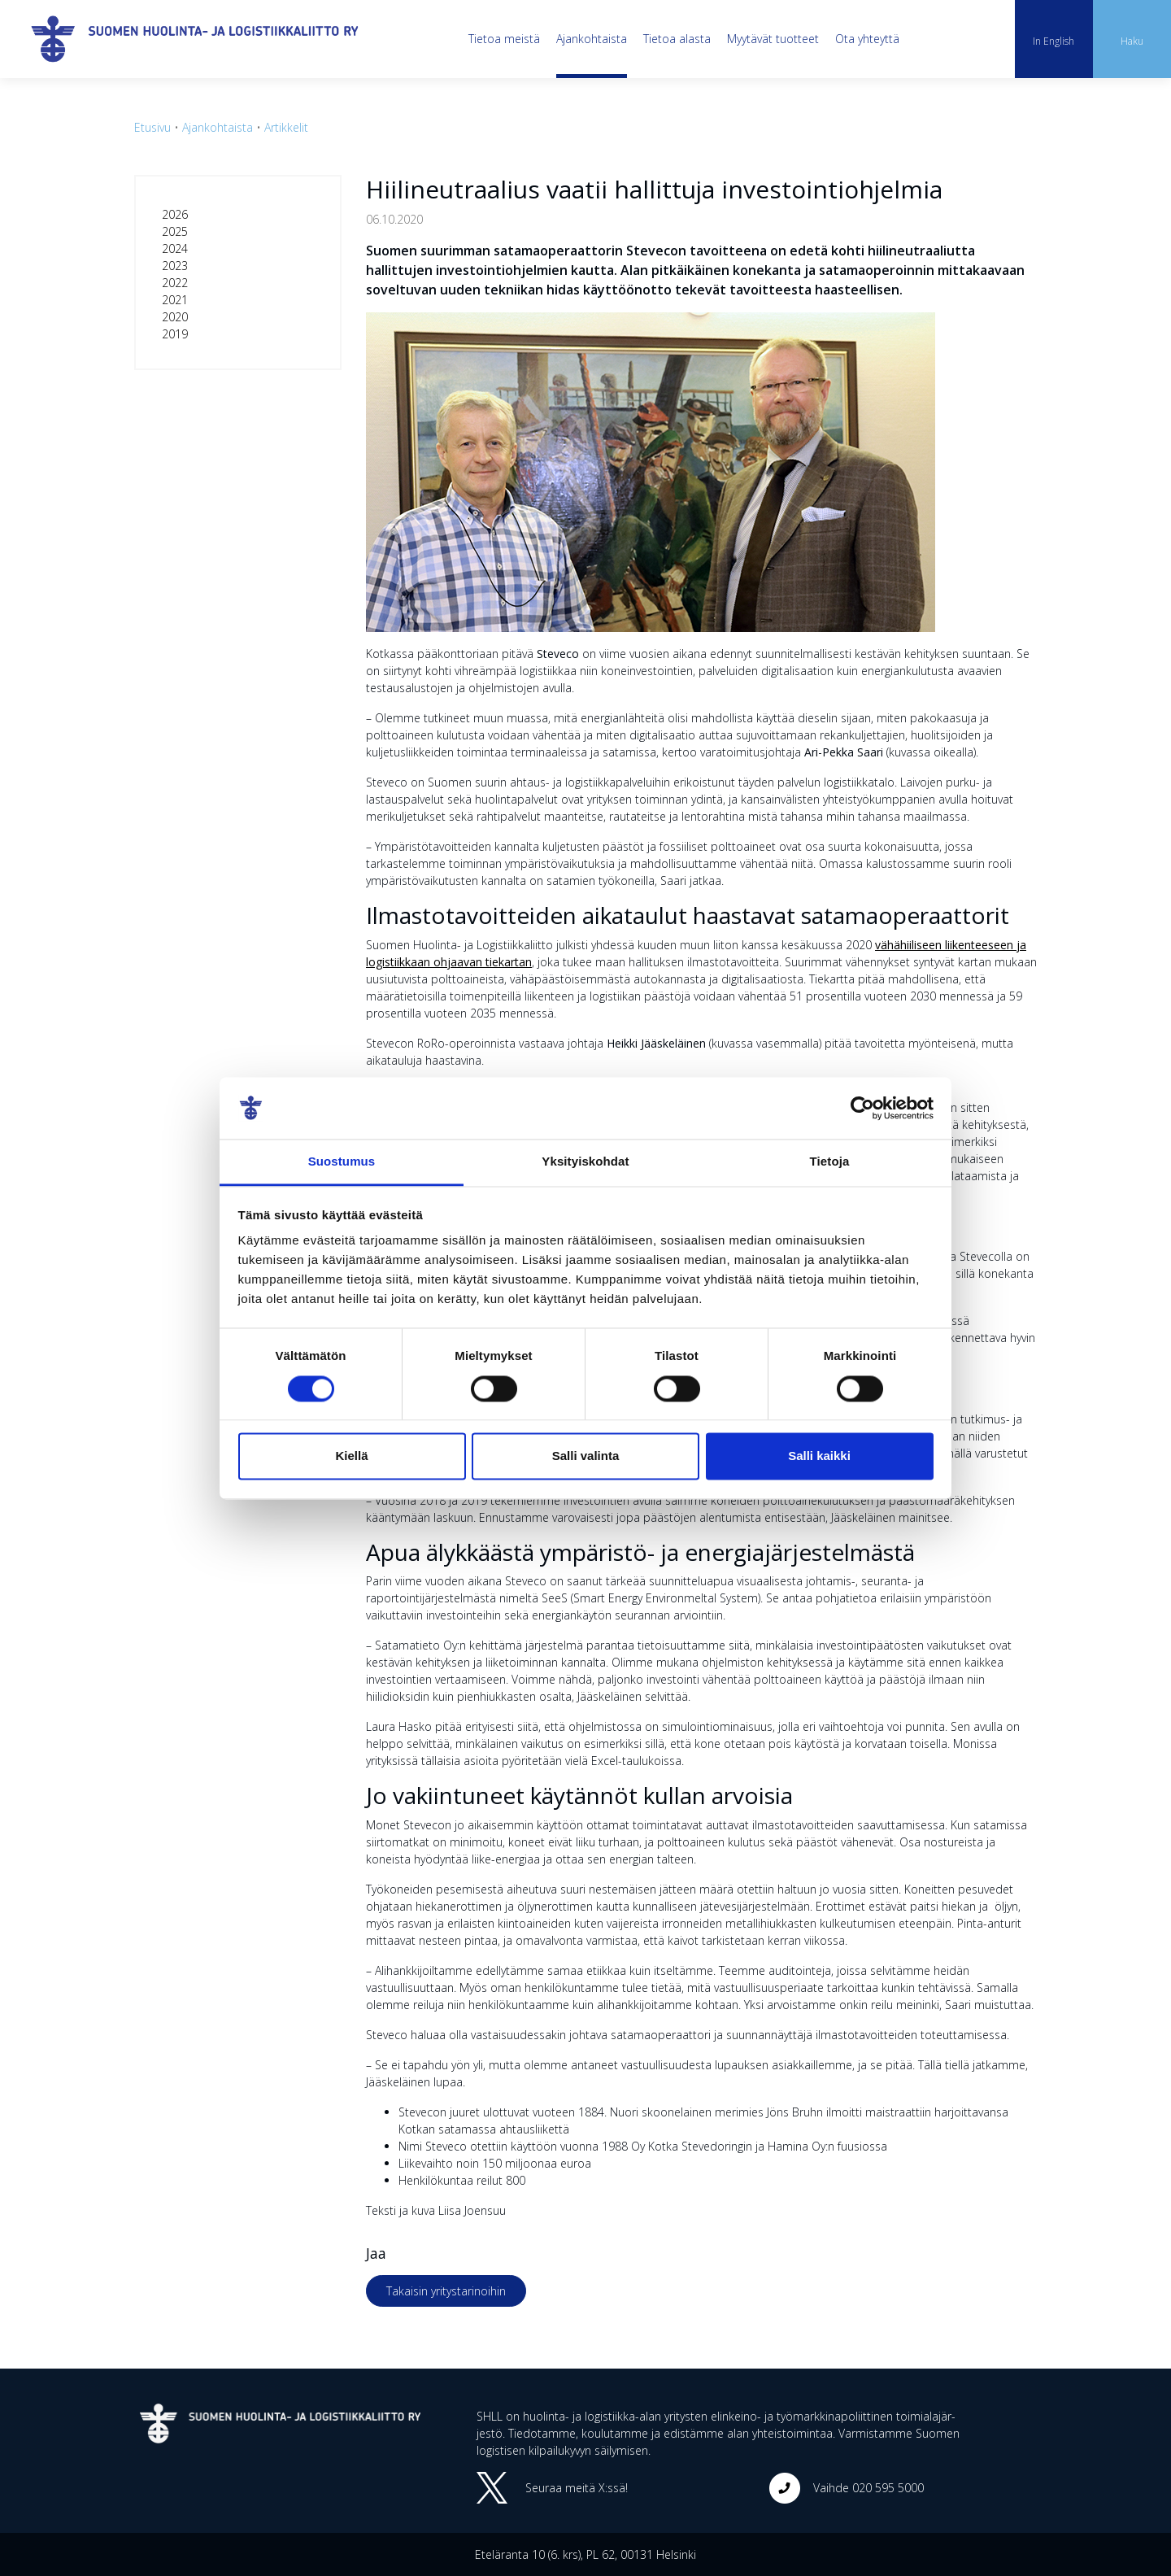 Image resolution: width=1171 pixels, height=2576 pixels. What do you see at coordinates (862, 1108) in the screenshot?
I see `[Cookiebot tekijä Usercentrics - avautuu uudessa ikkunassa]` at bounding box center [862, 1108].